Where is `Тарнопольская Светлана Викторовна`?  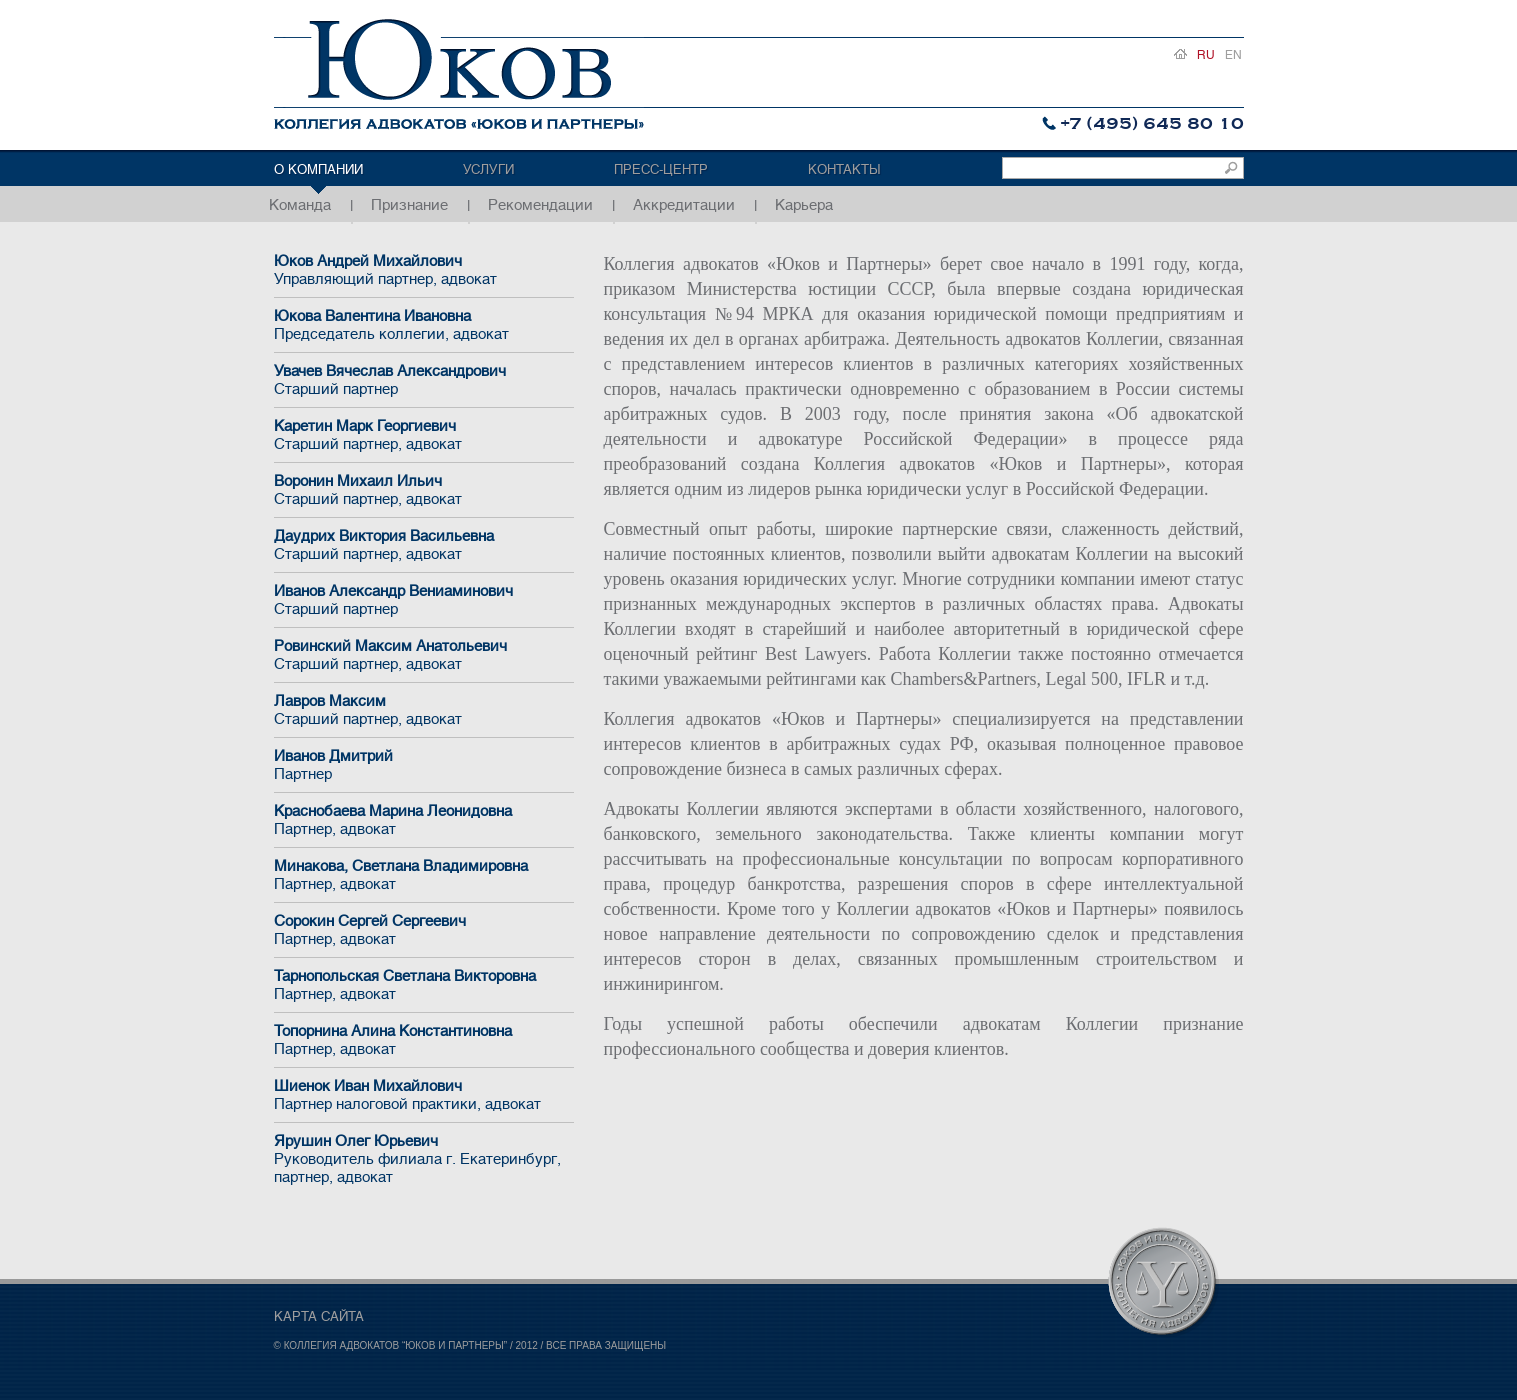
Тарнопольская Светлана Викторовна is located at coordinates (424, 985).